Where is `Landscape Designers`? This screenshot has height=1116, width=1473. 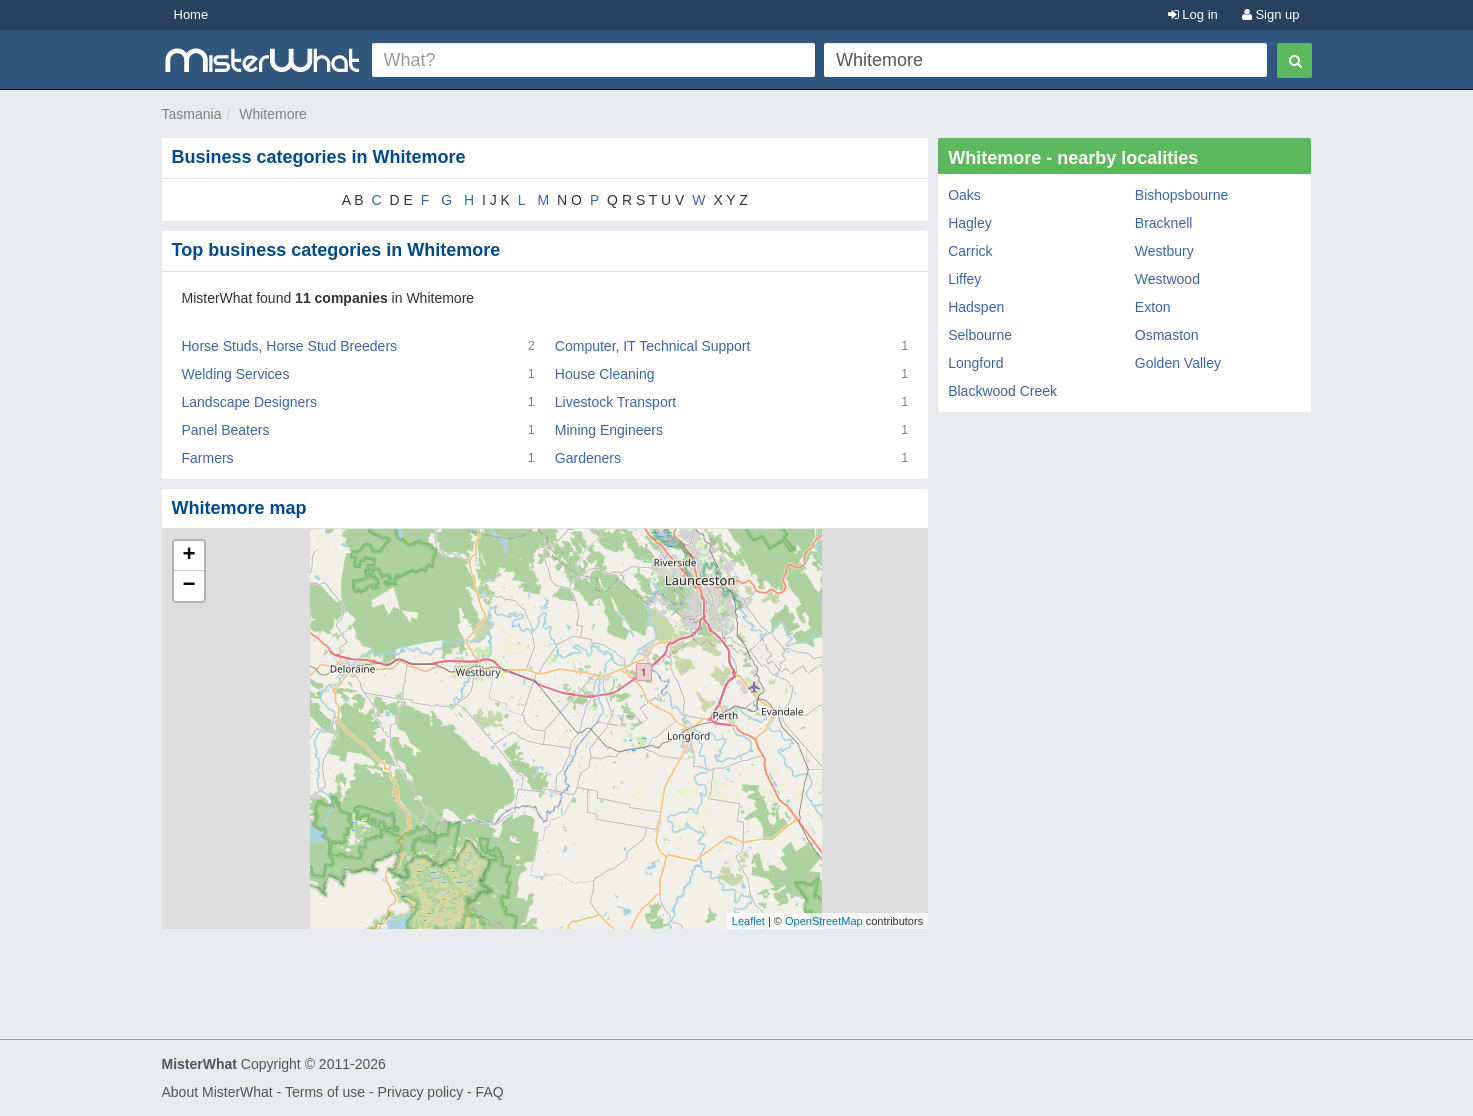
Landscape Designers is located at coordinates (249, 402).